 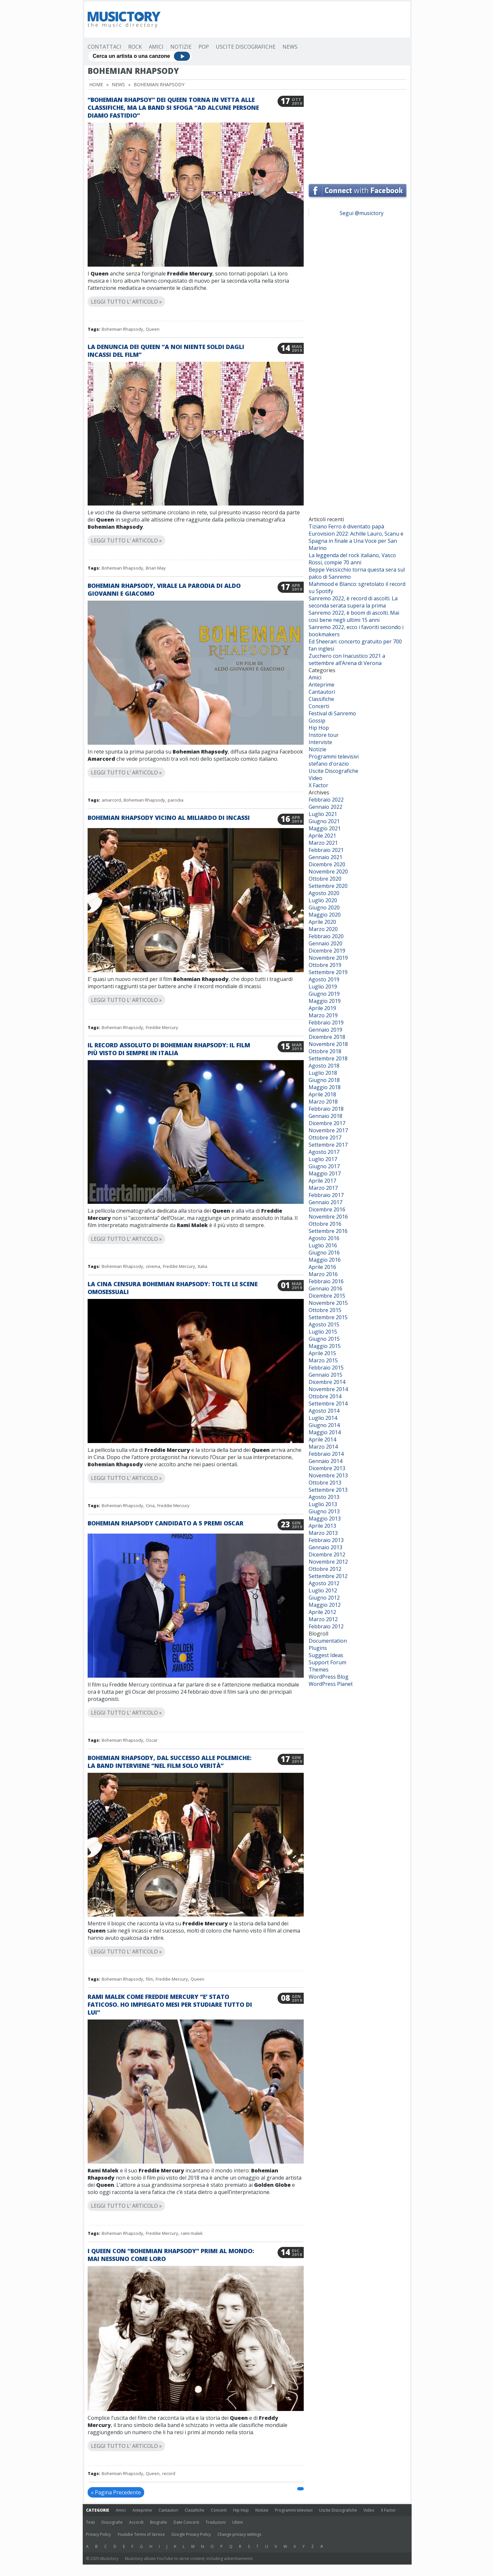 What do you see at coordinates (328, 871) in the screenshot?
I see `Novembre 2020` at bounding box center [328, 871].